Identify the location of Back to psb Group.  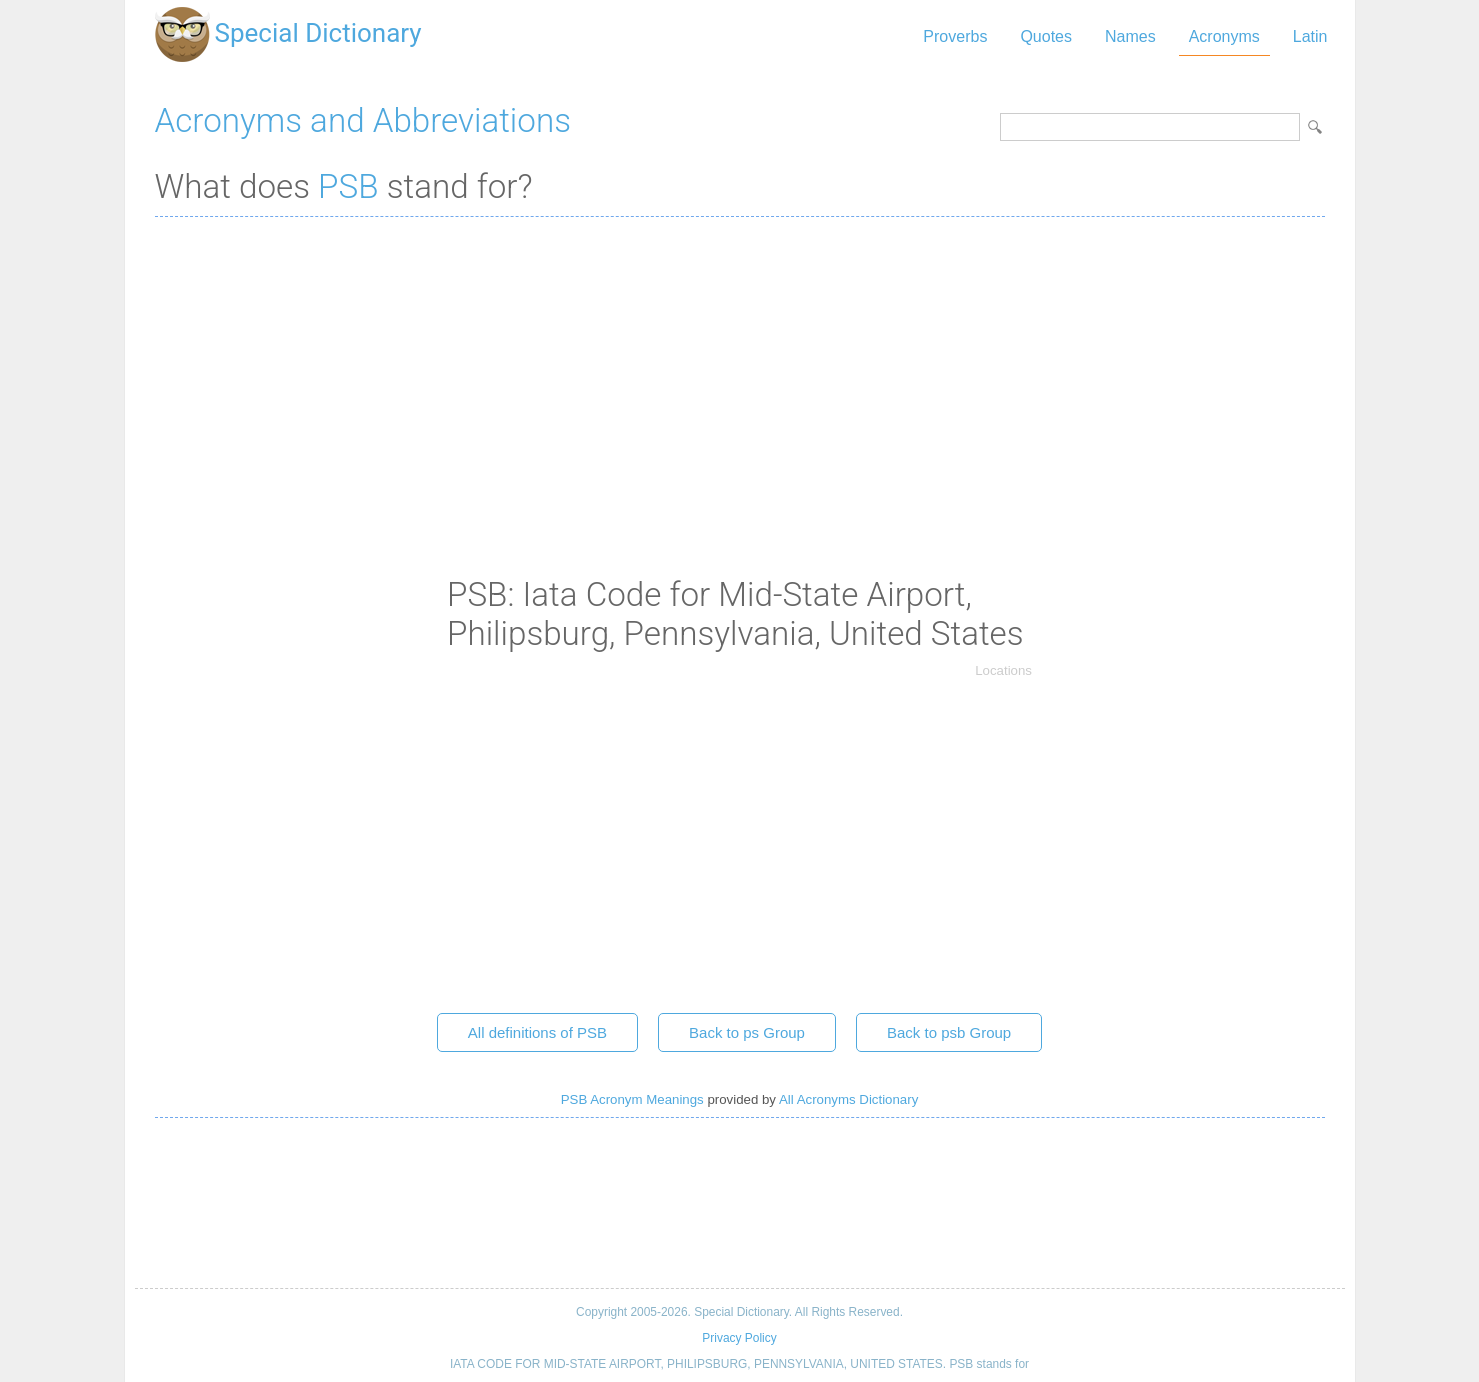
(949, 1032).